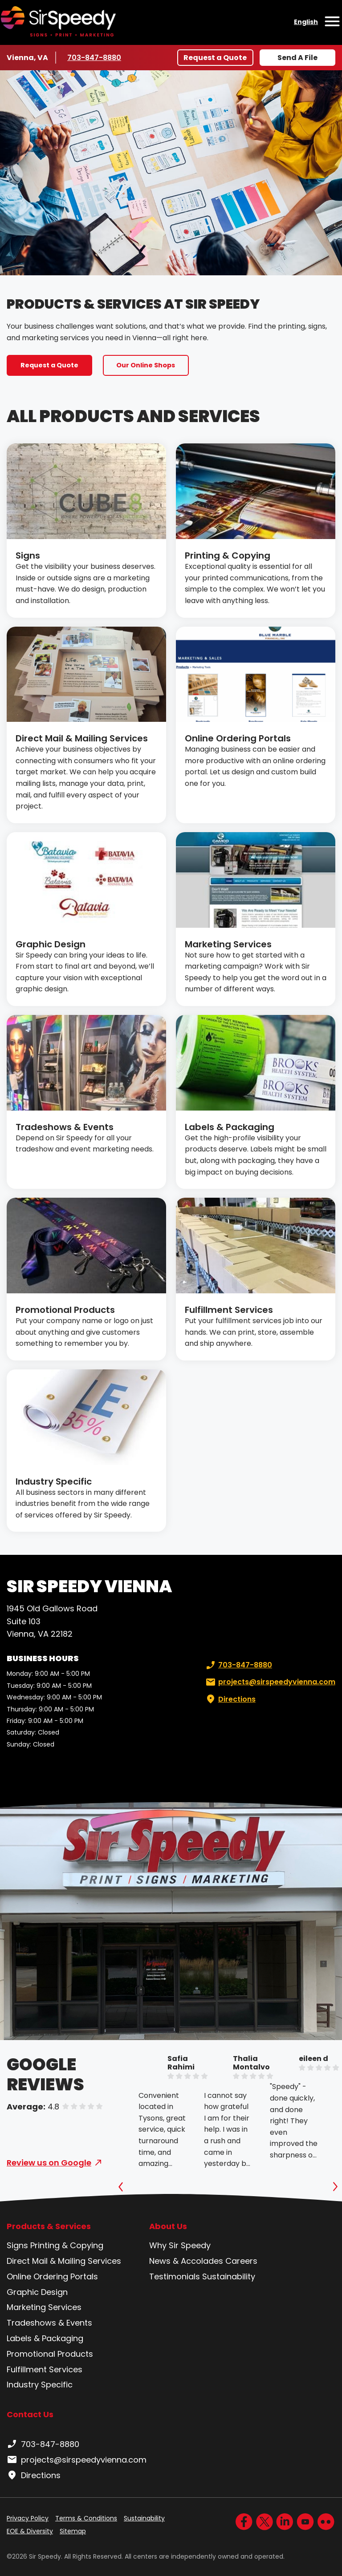  What do you see at coordinates (54, 1481) in the screenshot?
I see `Industry Specific` at bounding box center [54, 1481].